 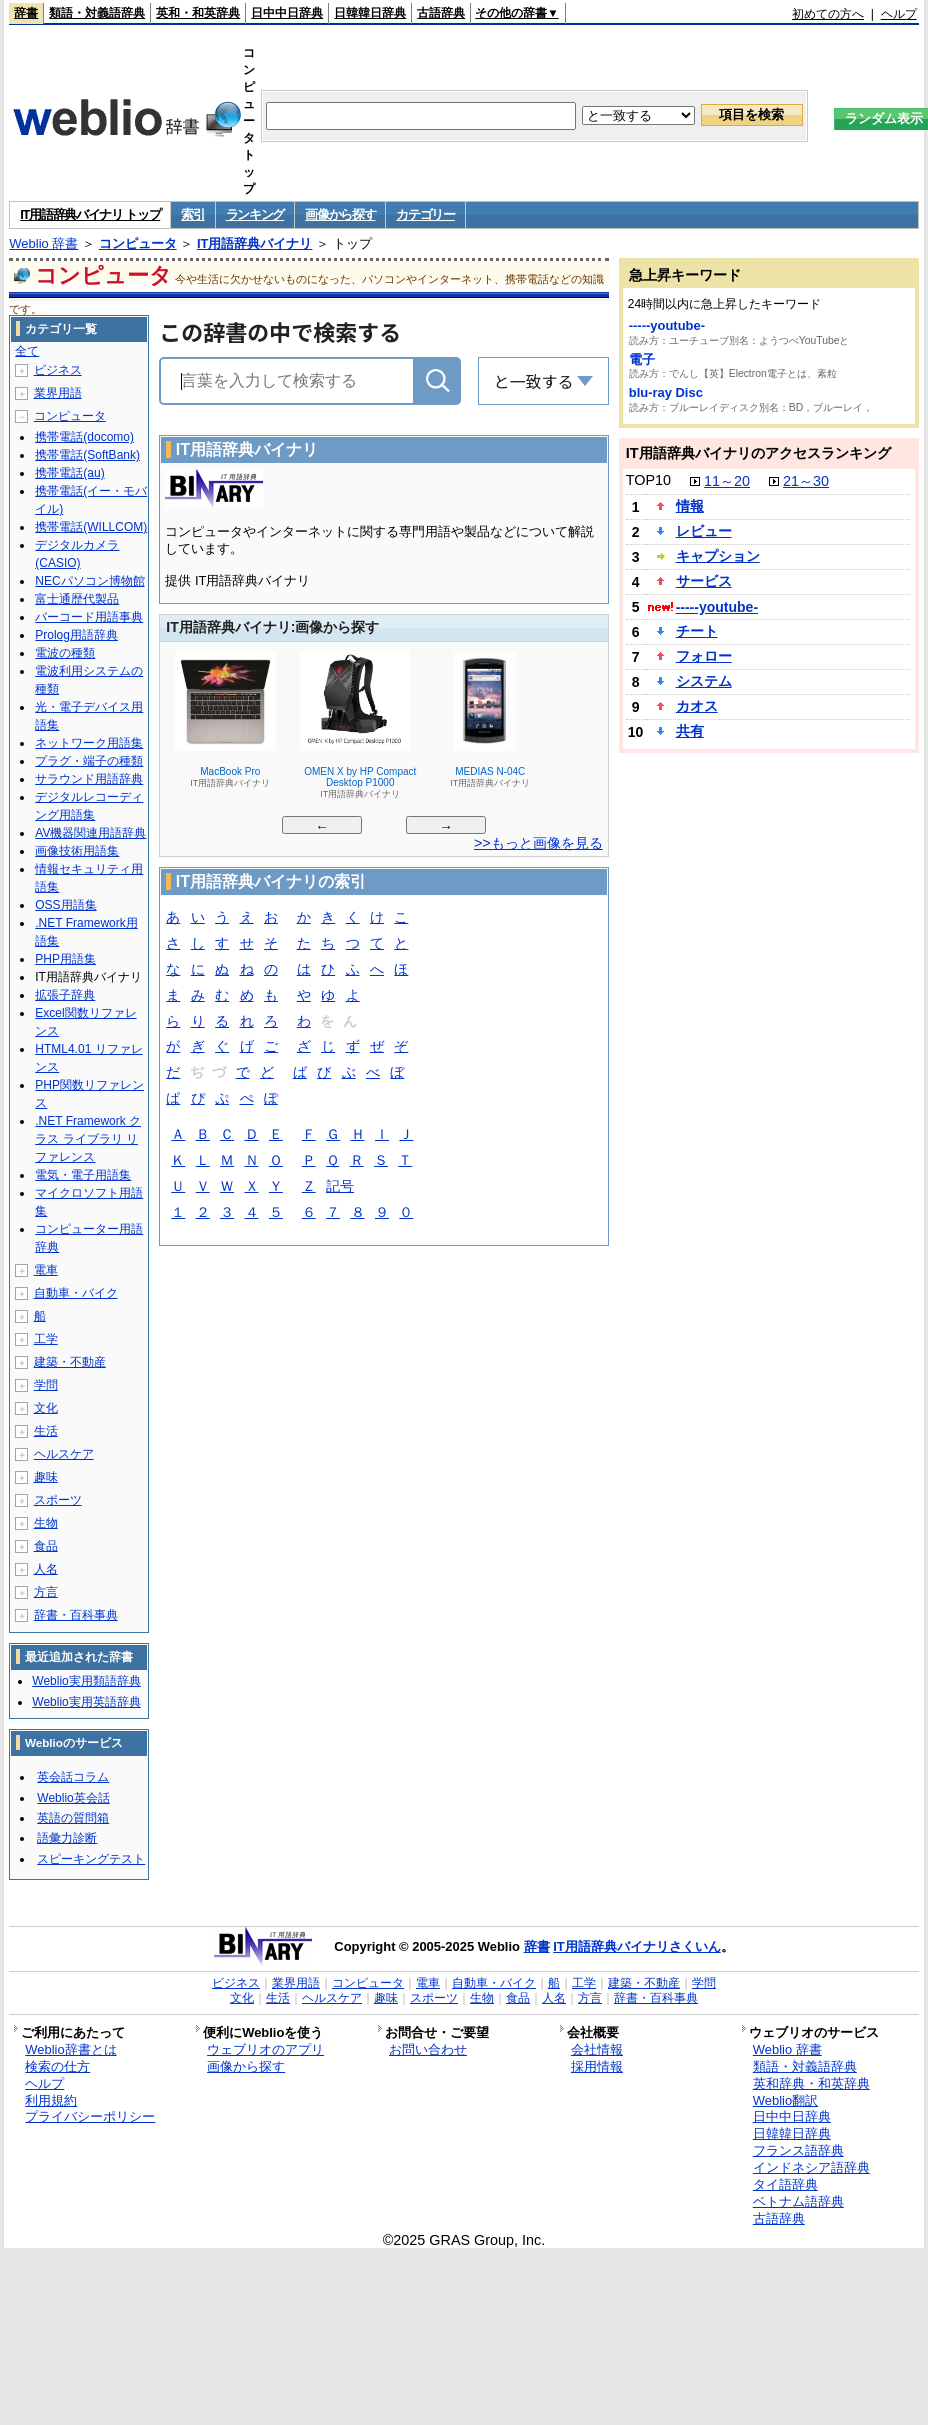 I want to click on Prolog用語辞典, so click(x=76, y=635).